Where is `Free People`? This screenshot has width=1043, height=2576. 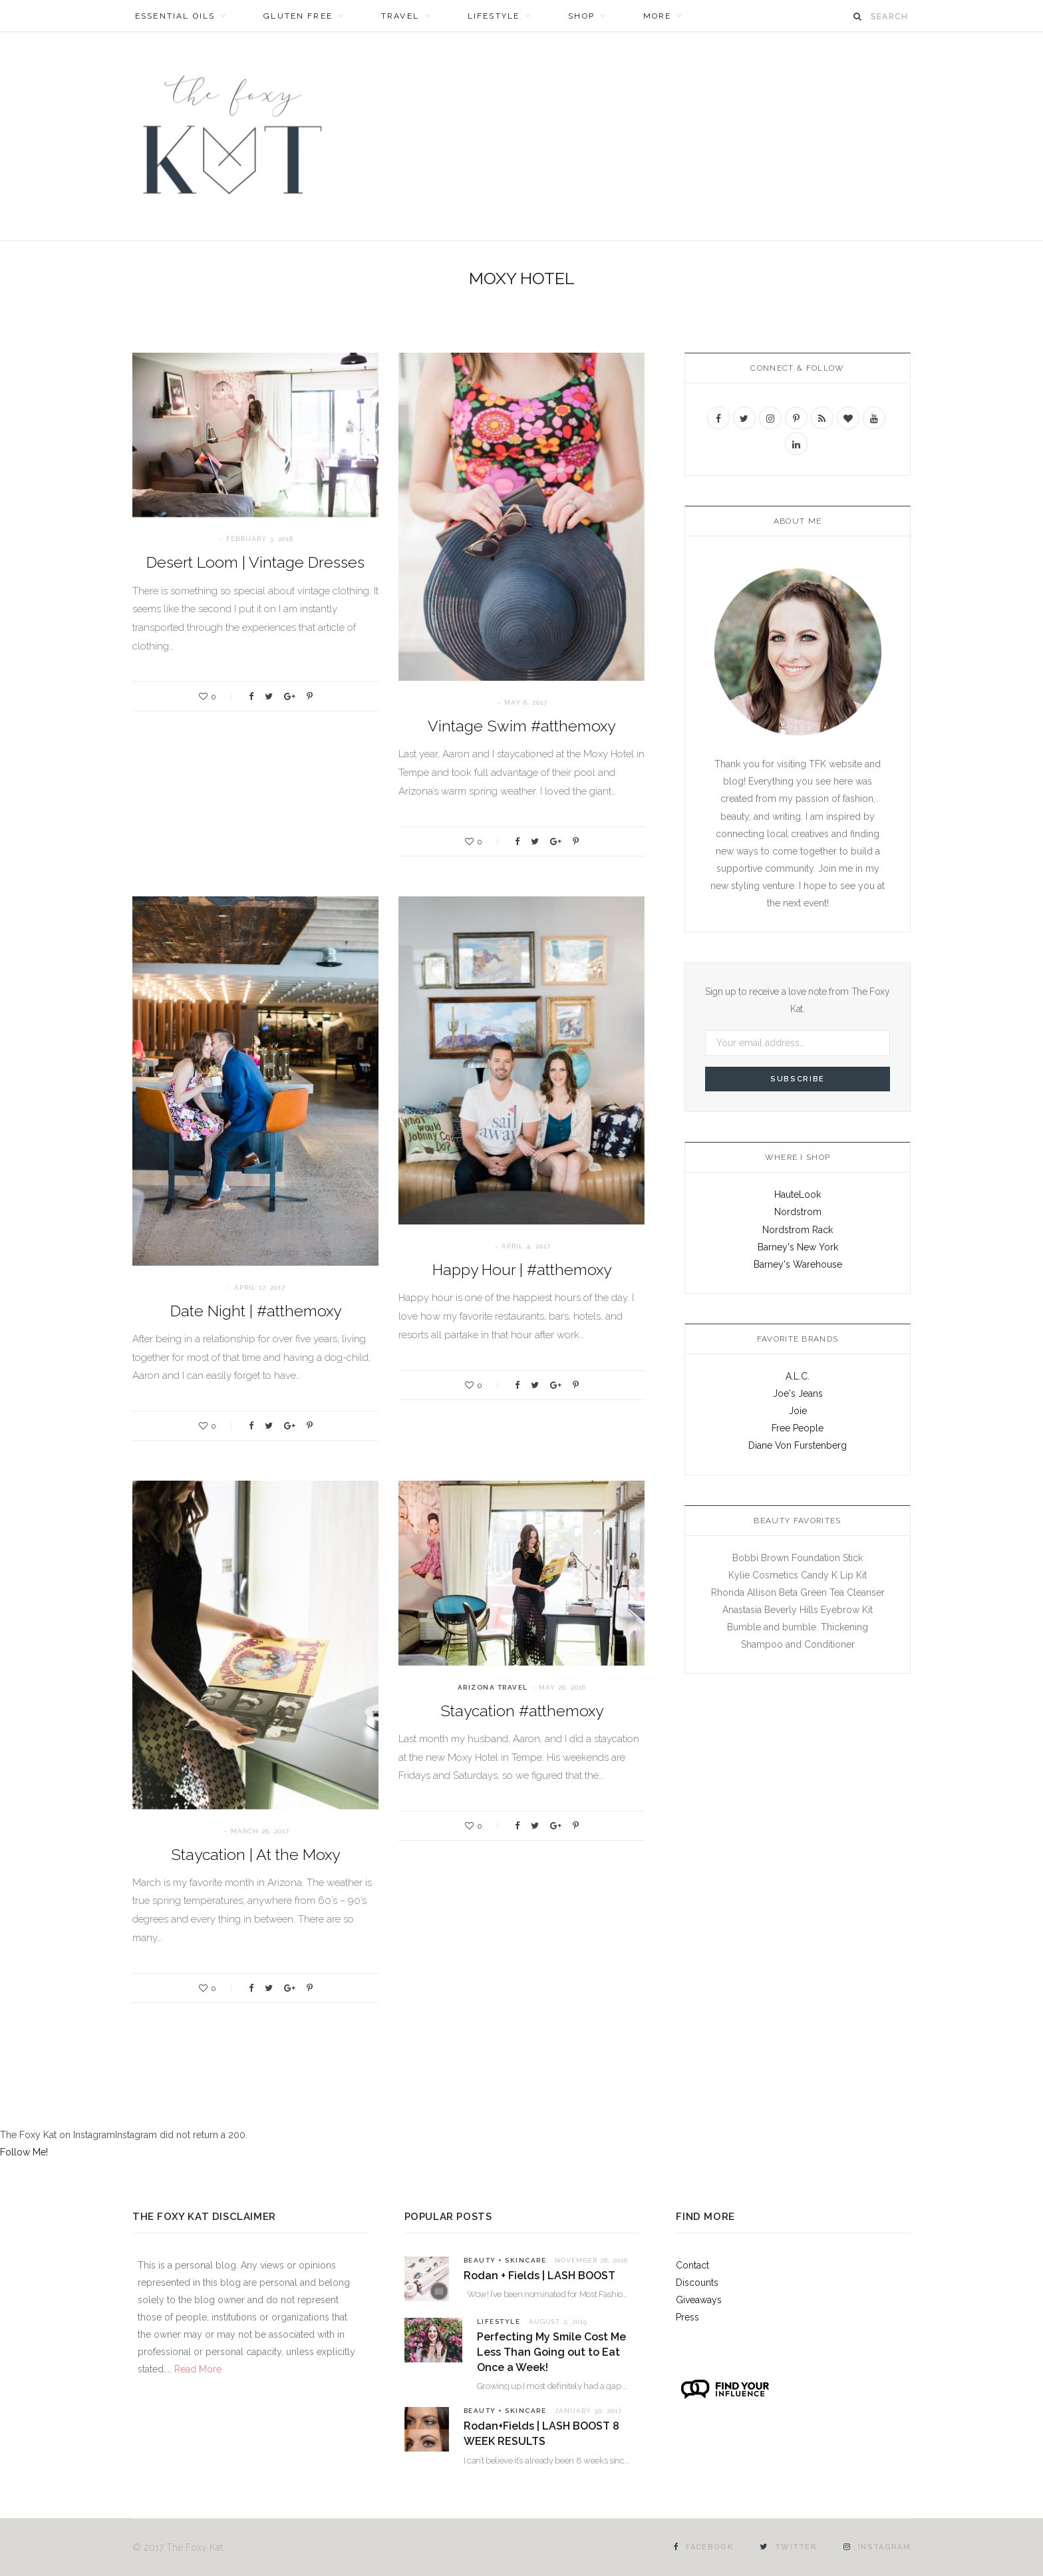 Free People is located at coordinates (797, 1428).